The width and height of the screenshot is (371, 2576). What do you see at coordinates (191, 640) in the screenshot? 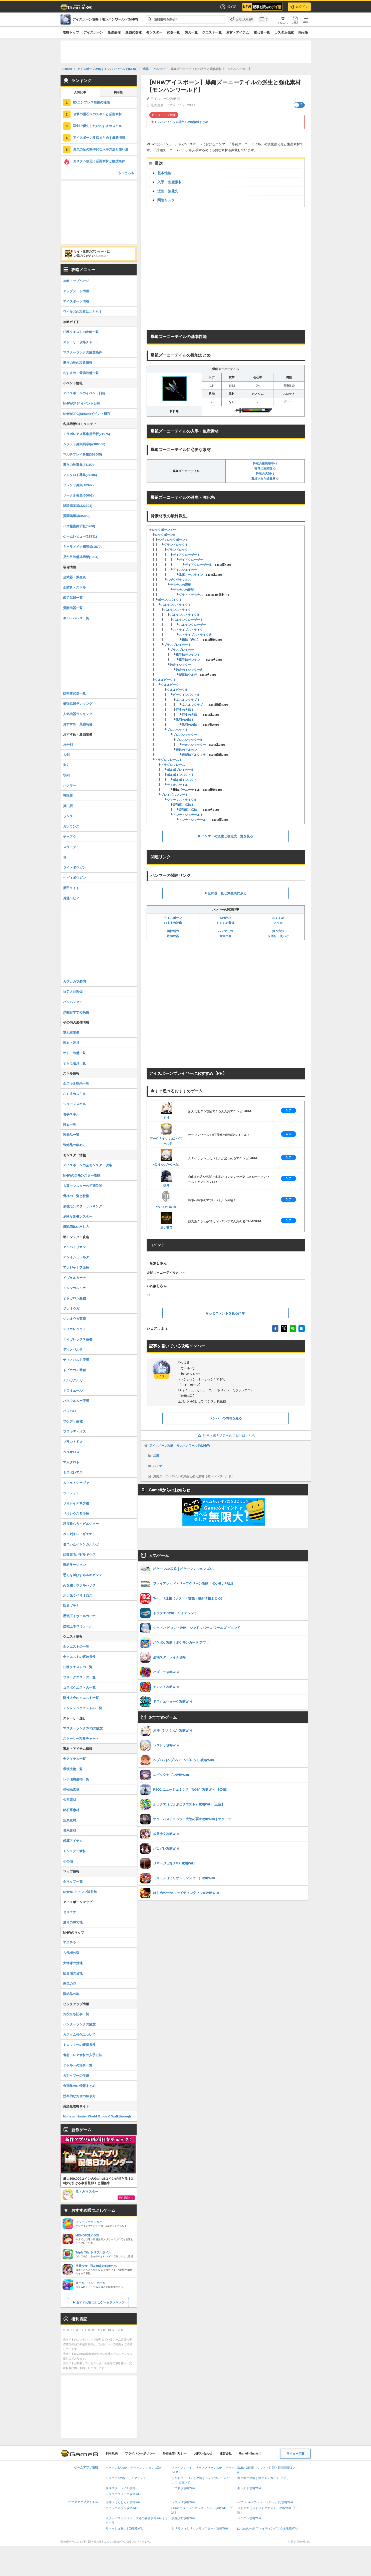
I see `轟槌【虎丸】` at bounding box center [191, 640].